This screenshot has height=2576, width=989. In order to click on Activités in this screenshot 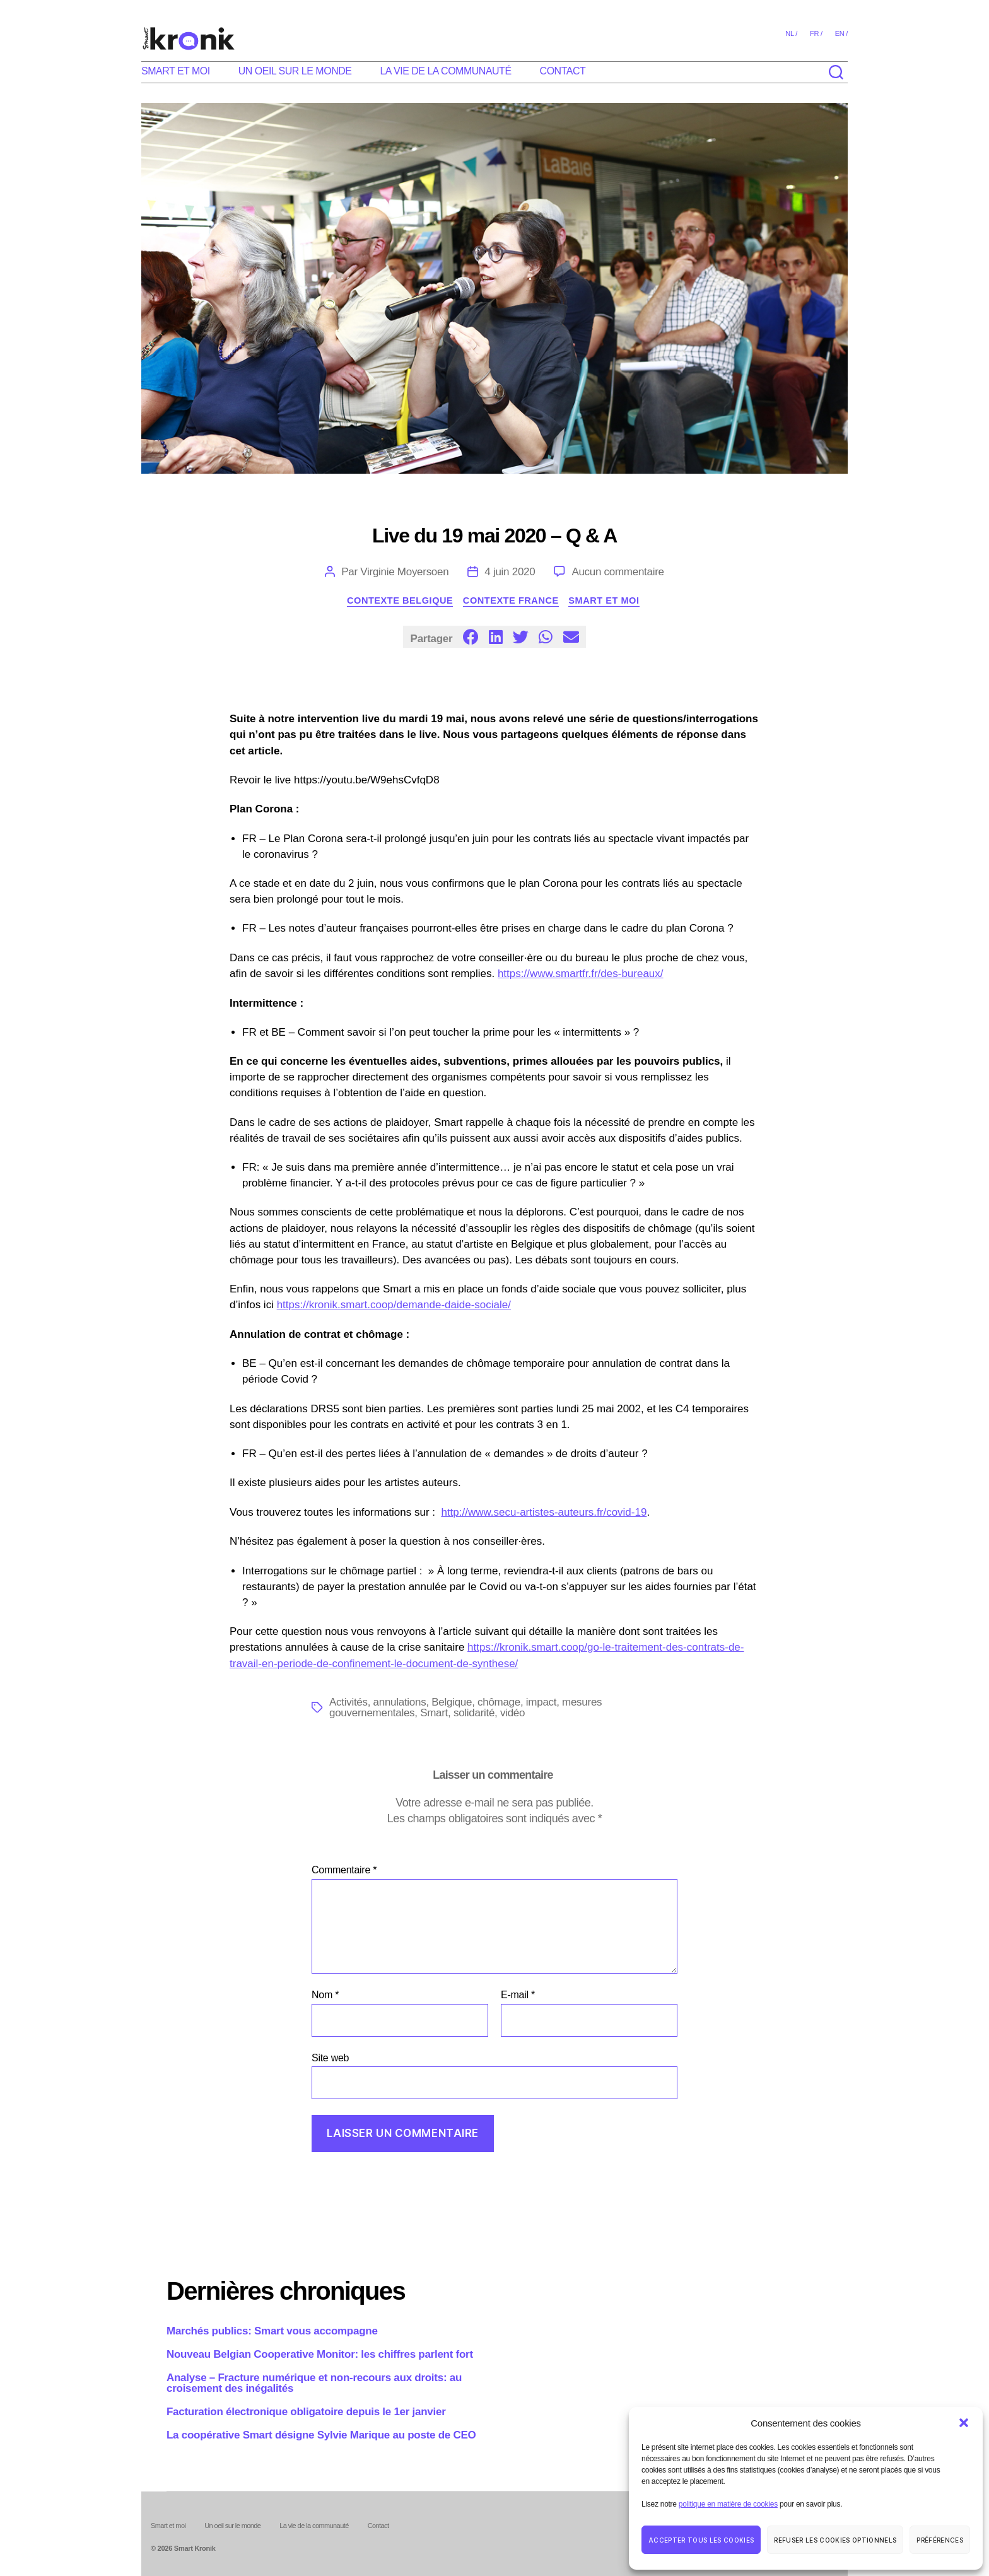, I will do `click(348, 1703)`.